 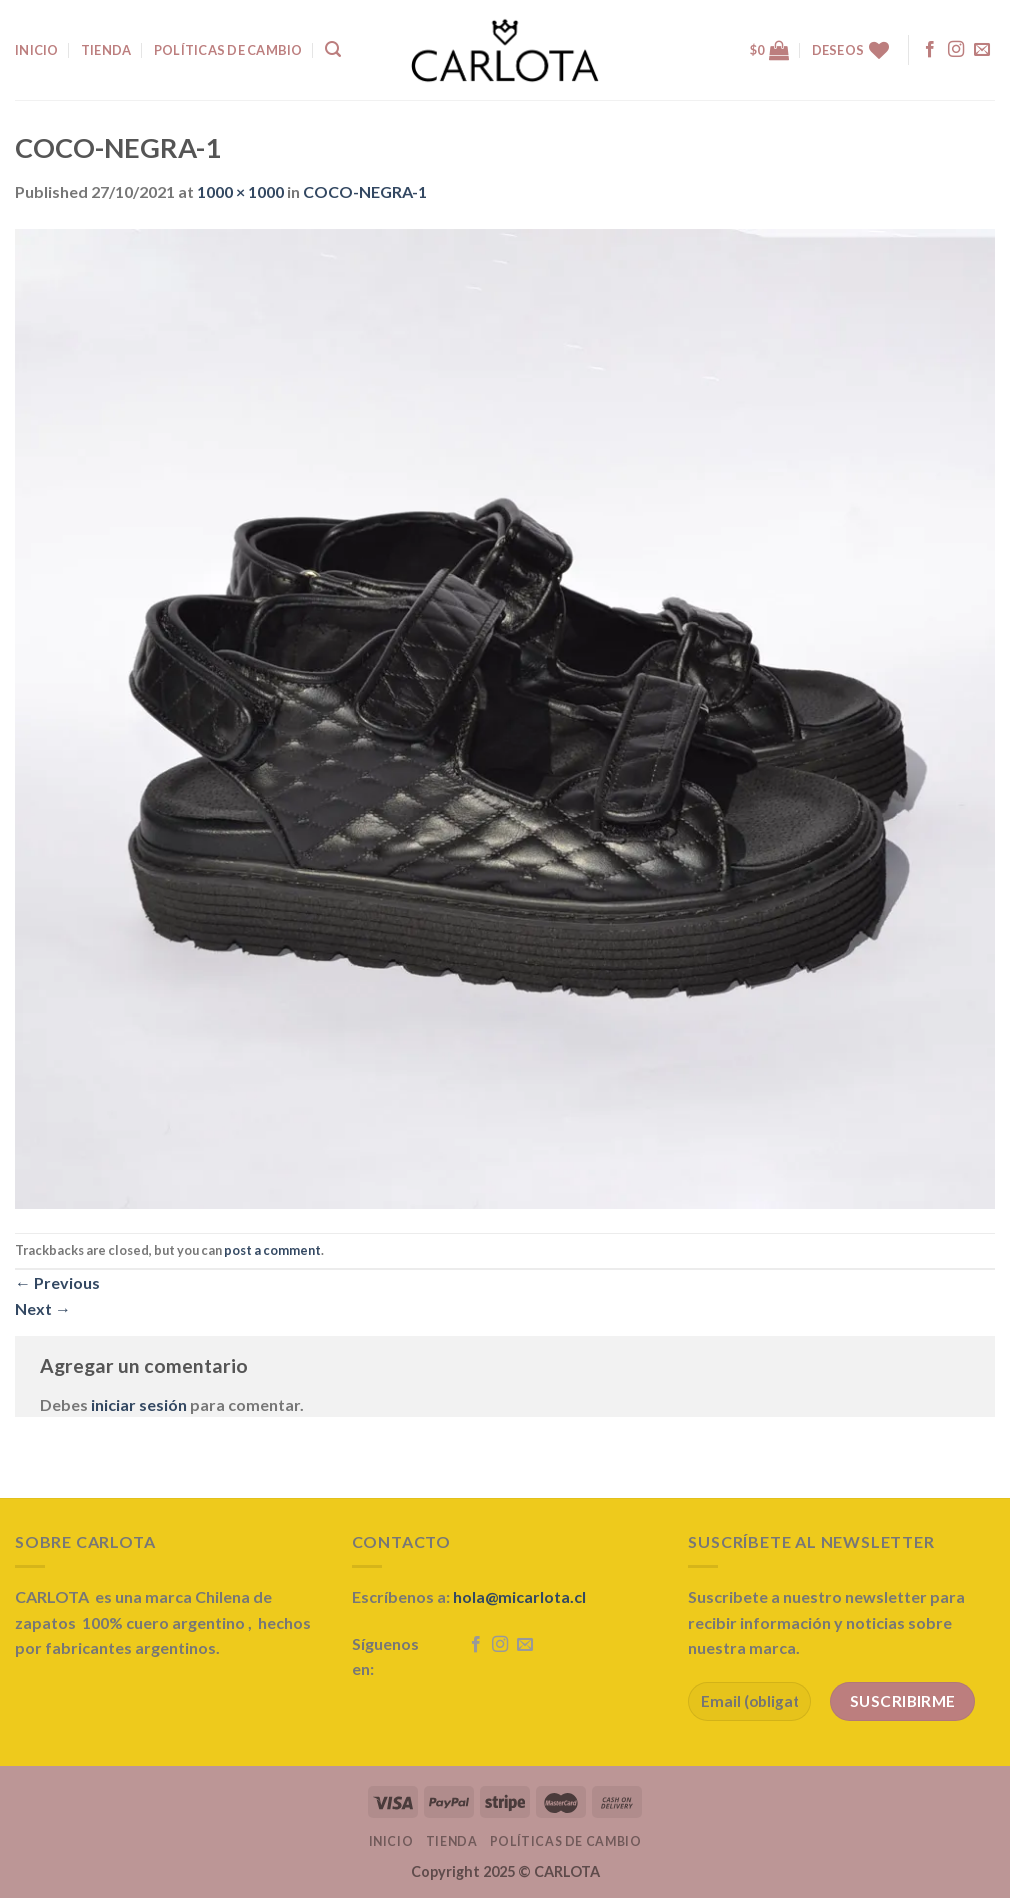 What do you see at coordinates (240, 191) in the screenshot?
I see `1000 × 1000` at bounding box center [240, 191].